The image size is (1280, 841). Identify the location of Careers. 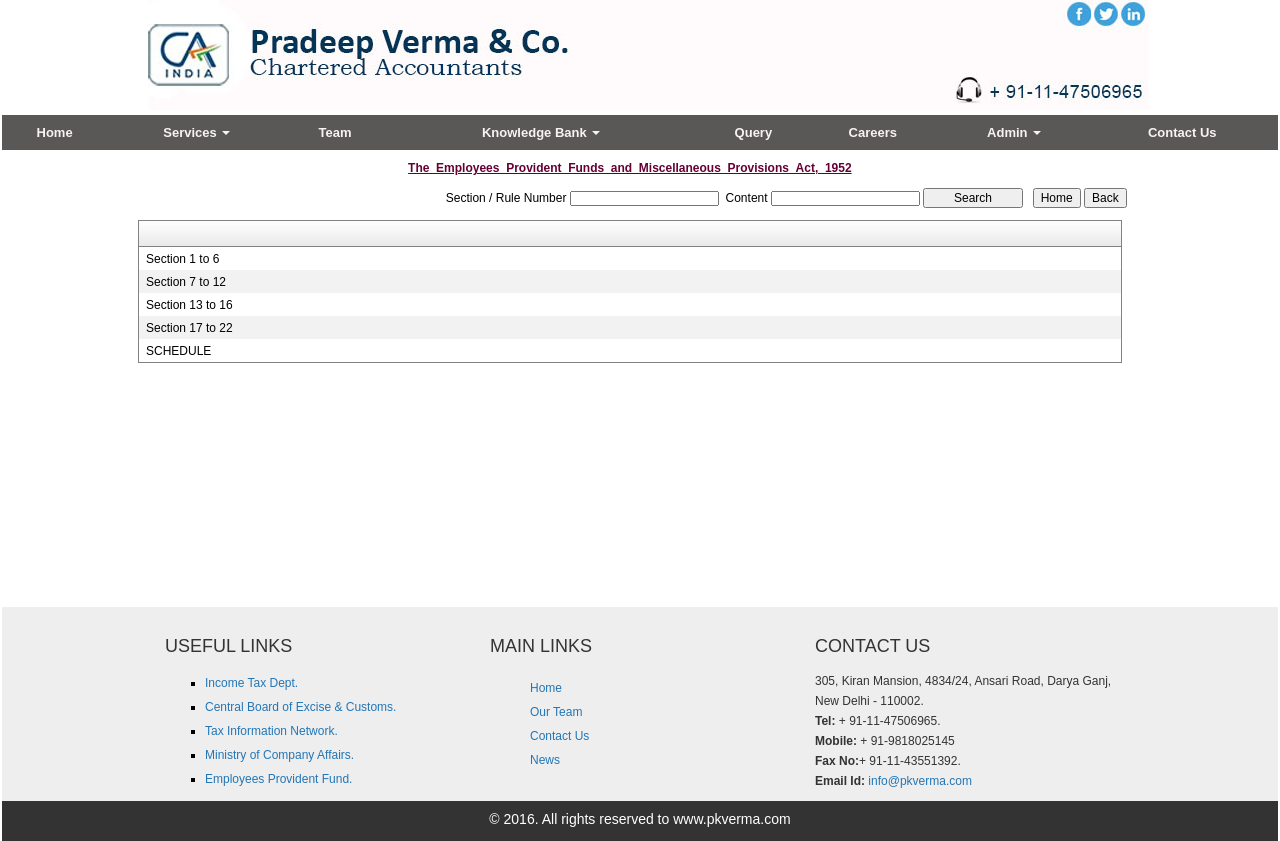
(873, 132).